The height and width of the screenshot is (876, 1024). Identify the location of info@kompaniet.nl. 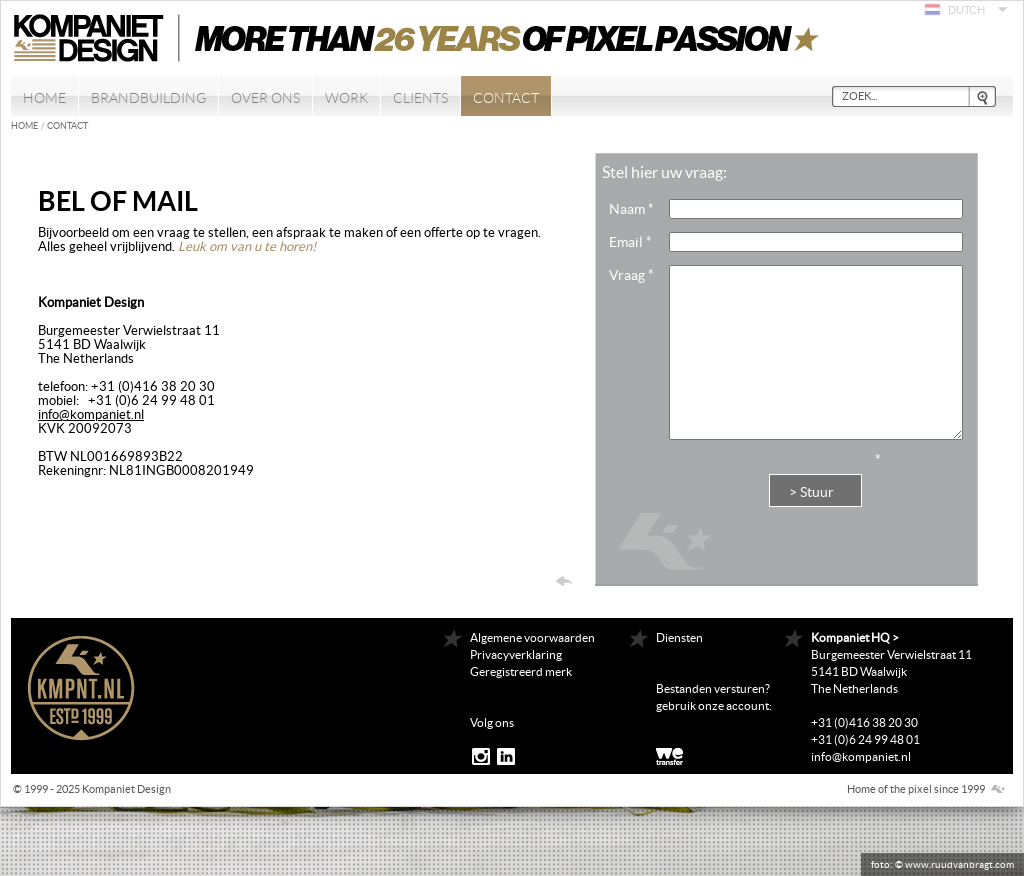
(91, 414).